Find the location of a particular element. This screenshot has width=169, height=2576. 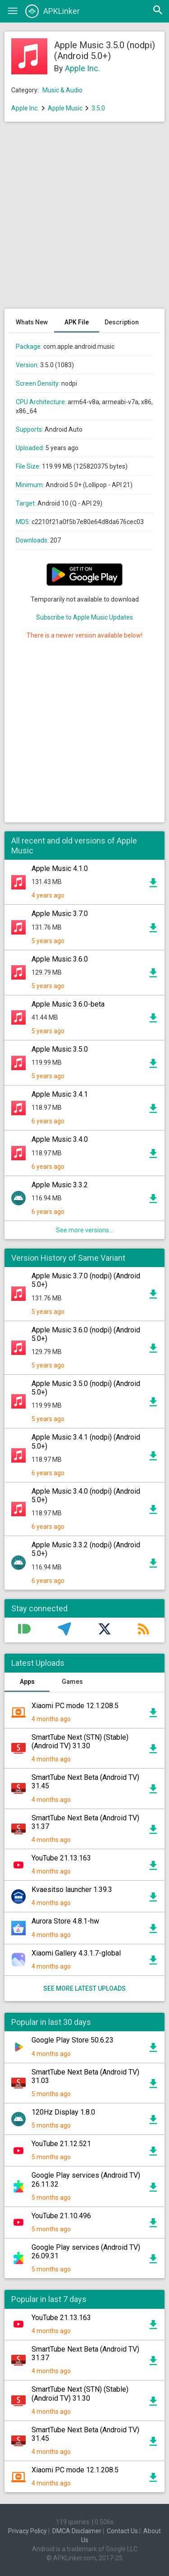

YouTube 21.13.163 is located at coordinates (61, 1858).